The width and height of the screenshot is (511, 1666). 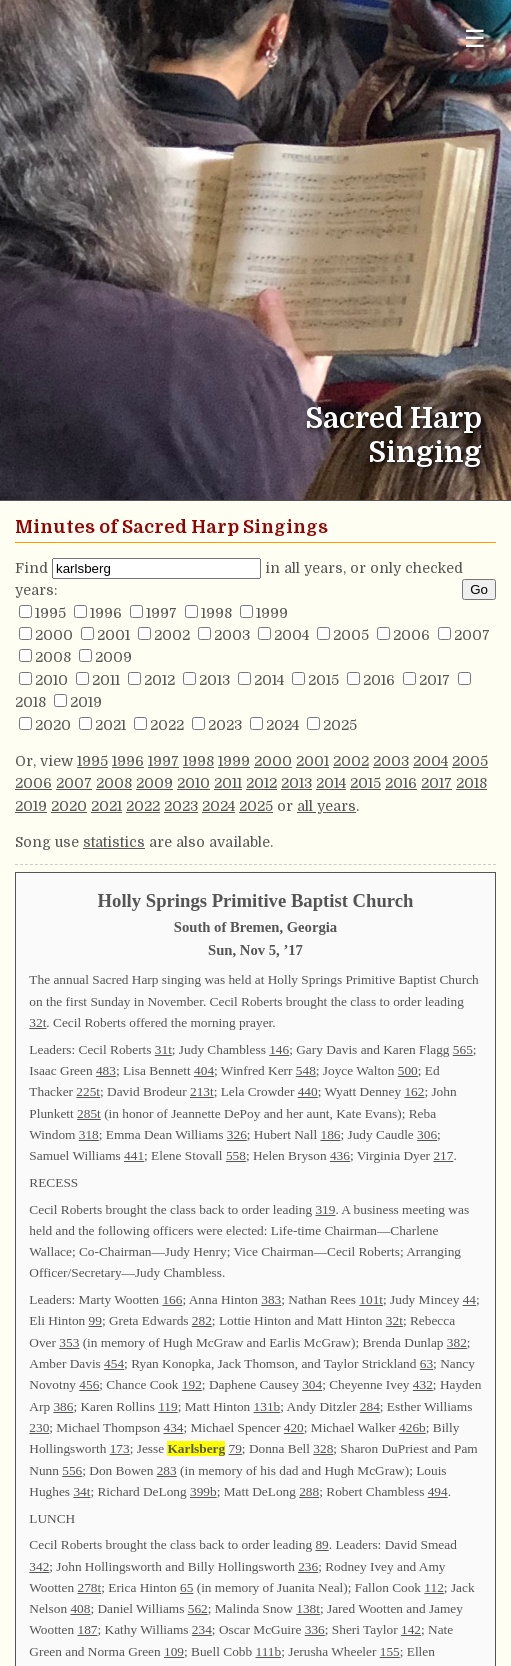 What do you see at coordinates (434, 1587) in the screenshot?
I see `112` at bounding box center [434, 1587].